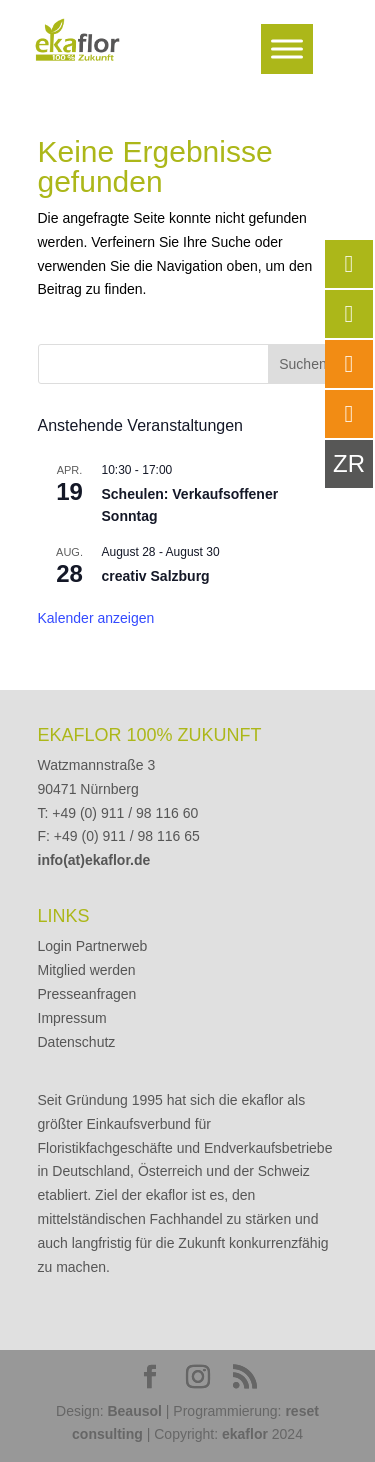  I want to click on Login Partnerweb, so click(93, 946).